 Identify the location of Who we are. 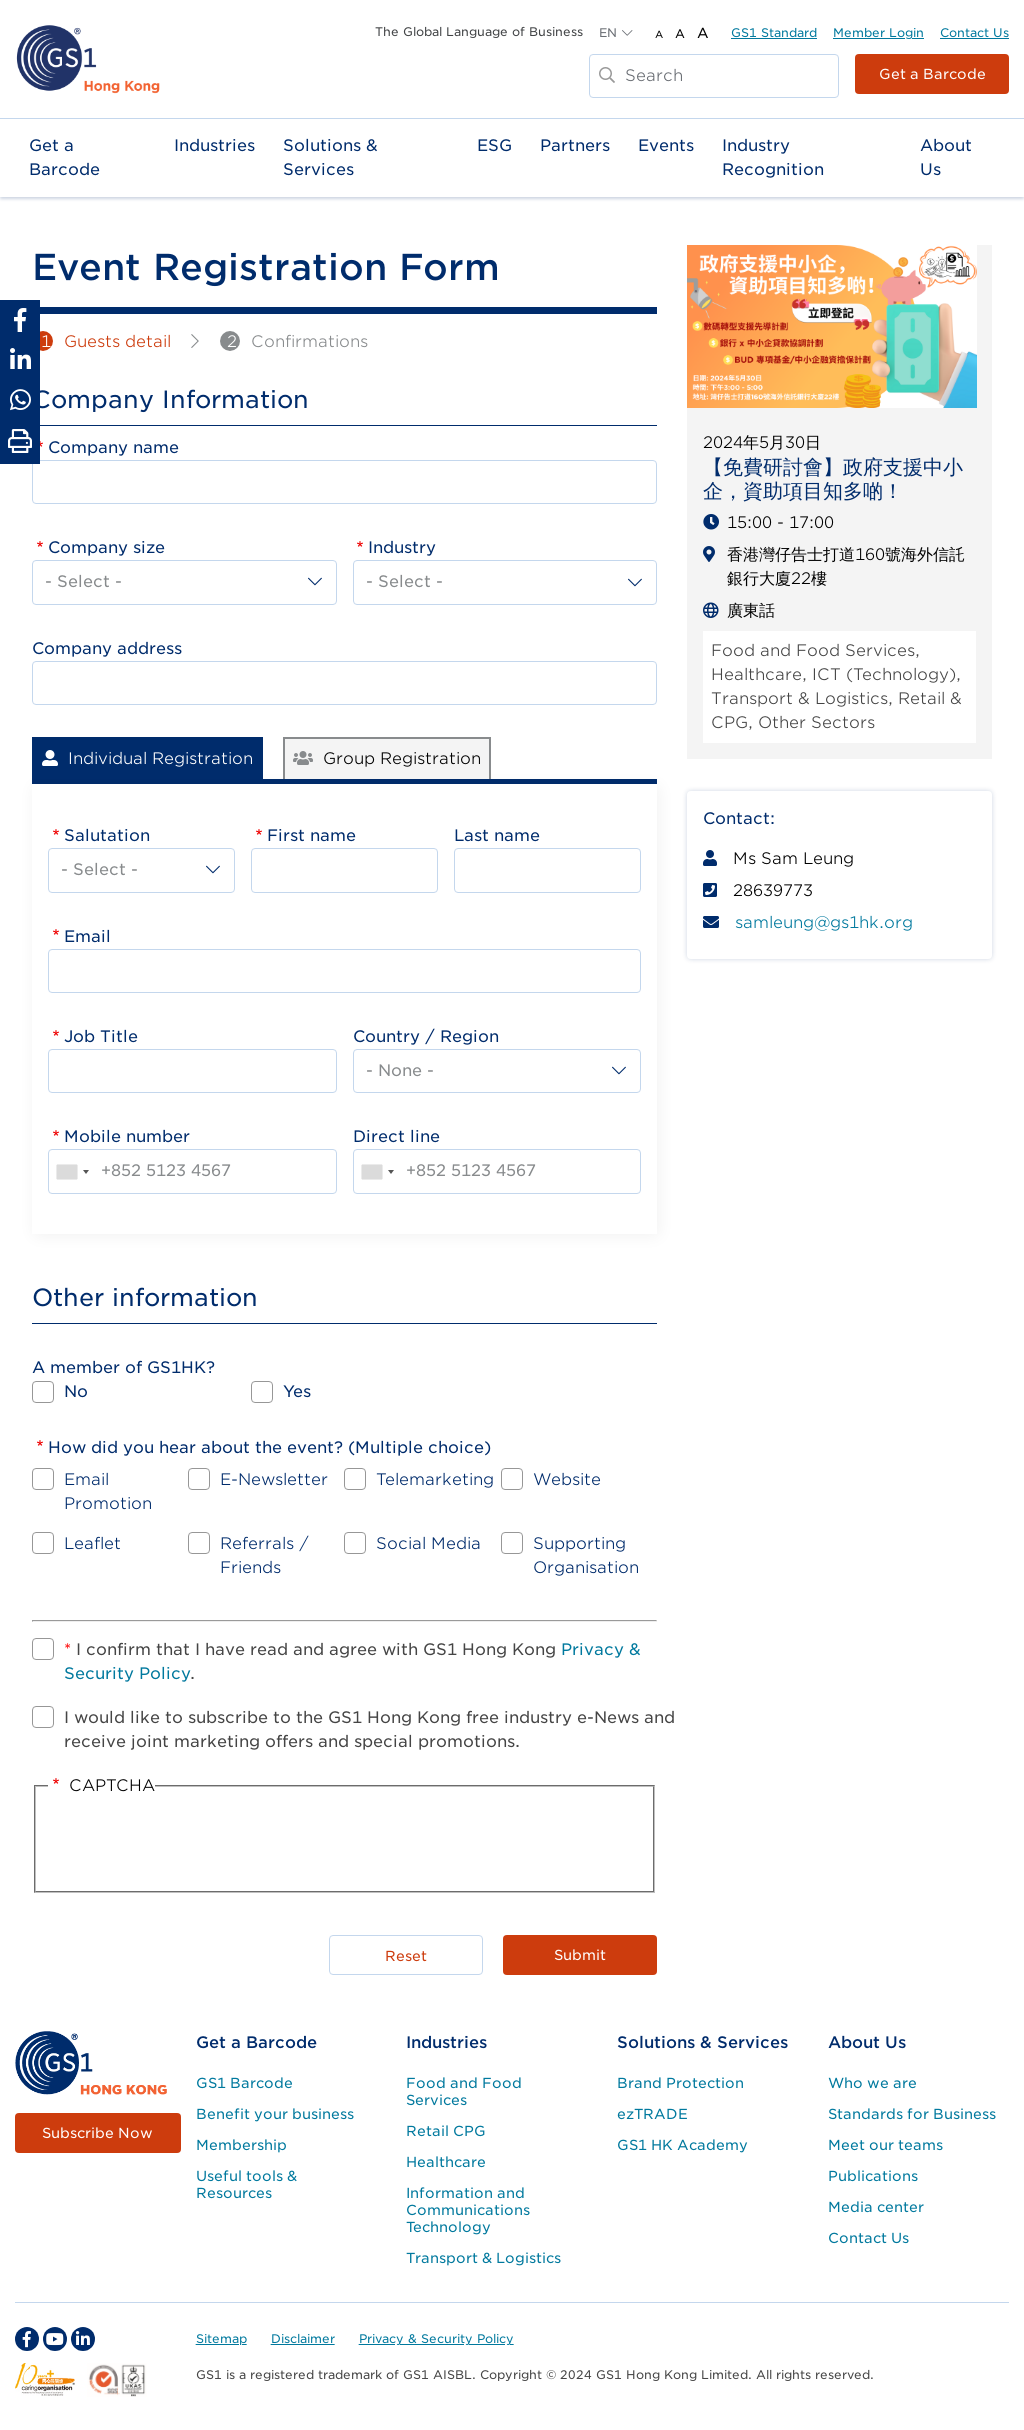
(872, 2083).